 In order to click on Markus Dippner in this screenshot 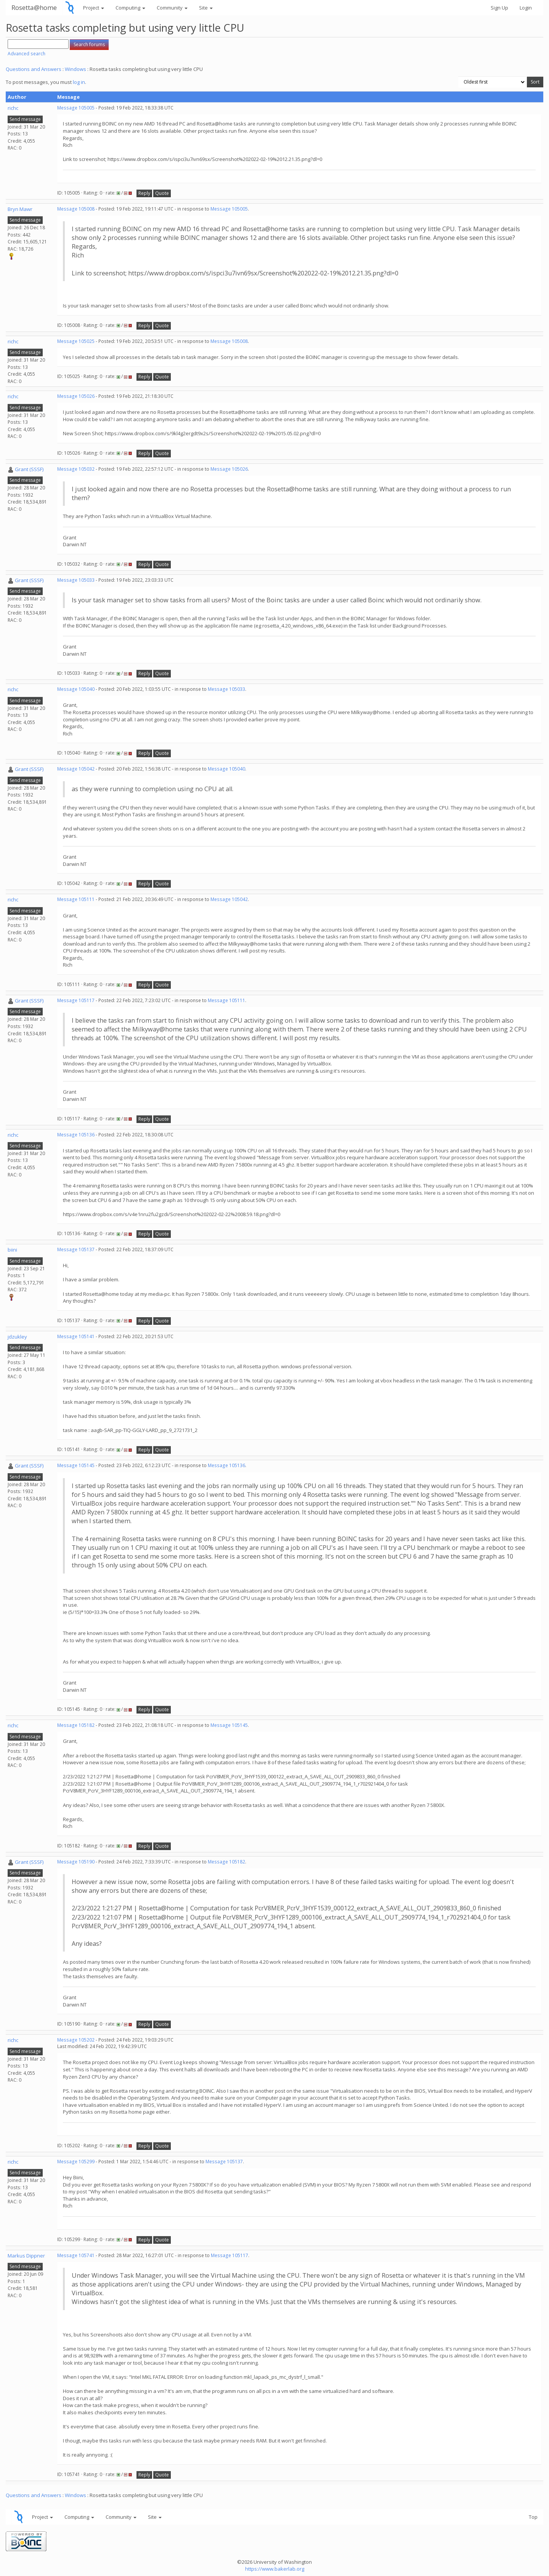, I will do `click(26, 2255)`.